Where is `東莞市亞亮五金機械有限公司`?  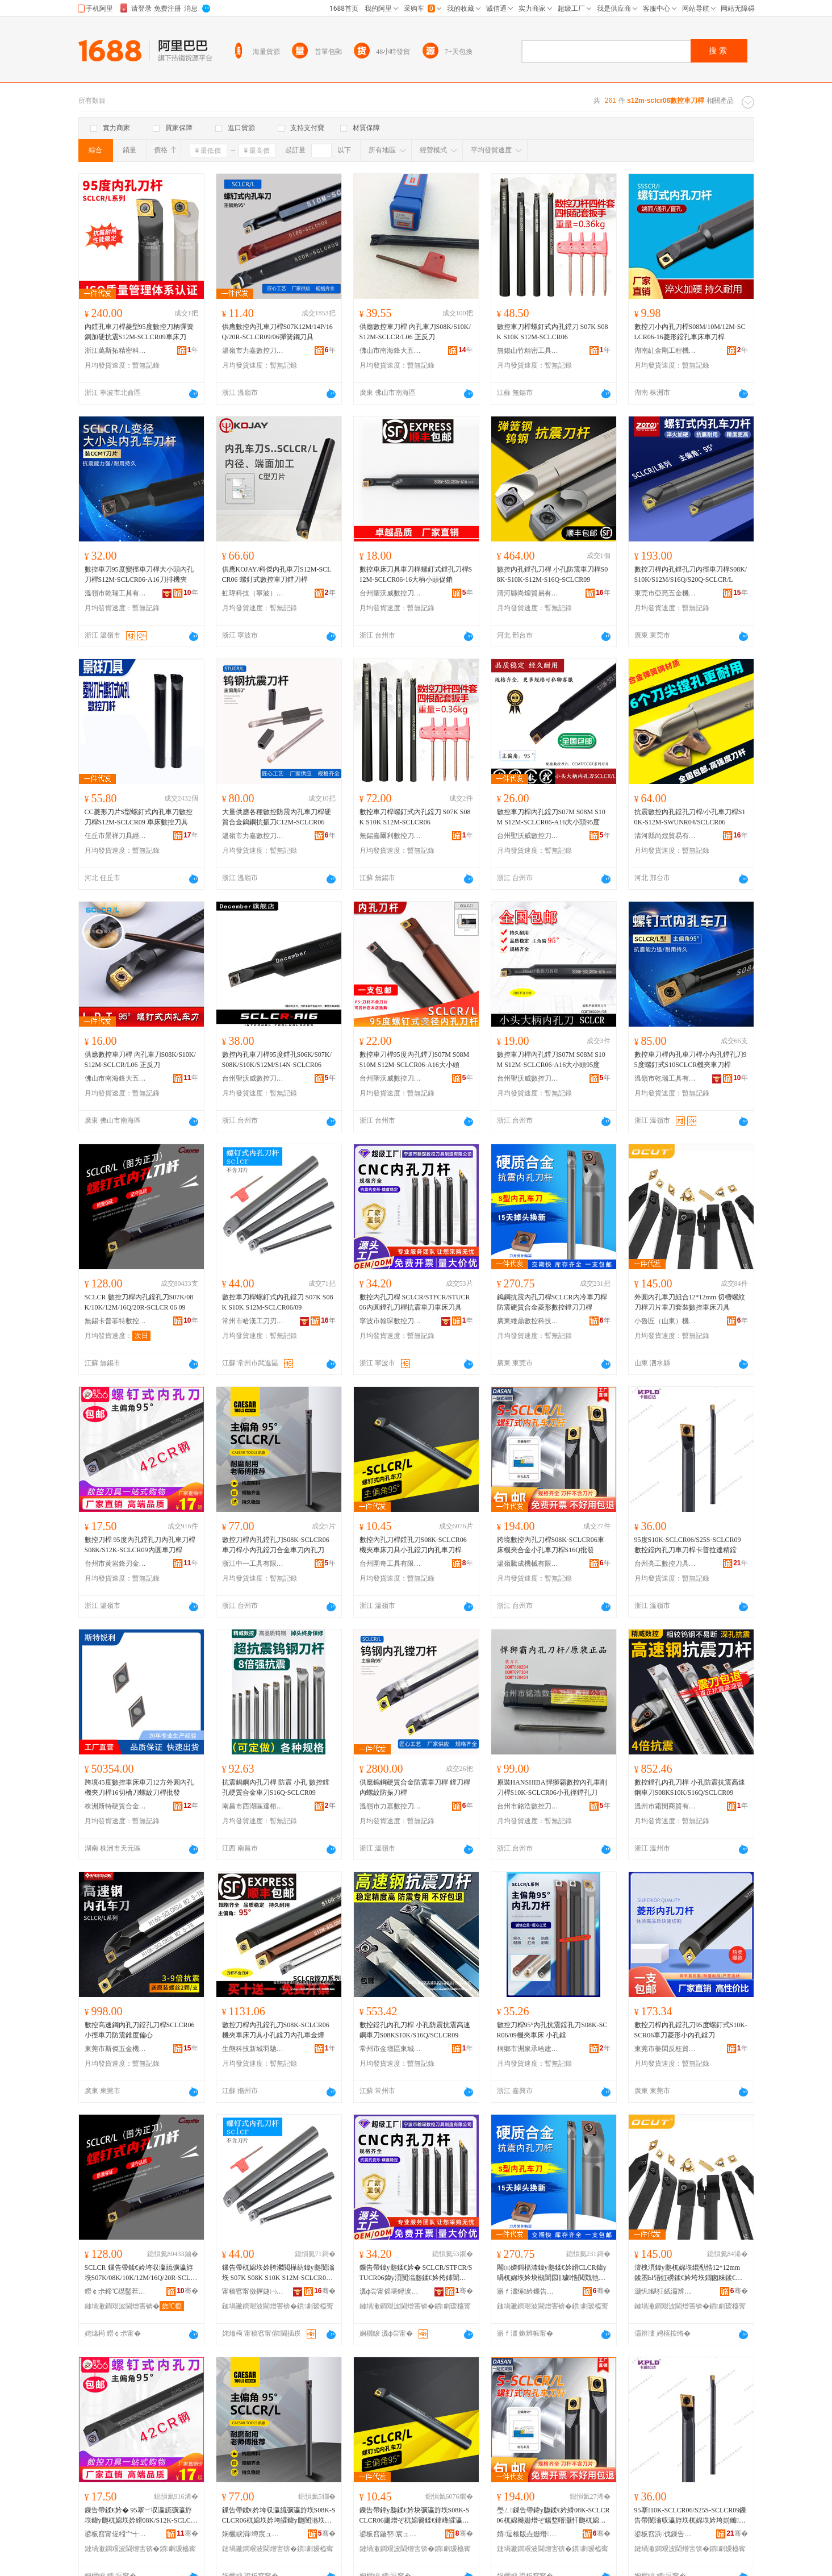
東莞市亞亮五金機械有限公司 is located at coordinates (665, 593).